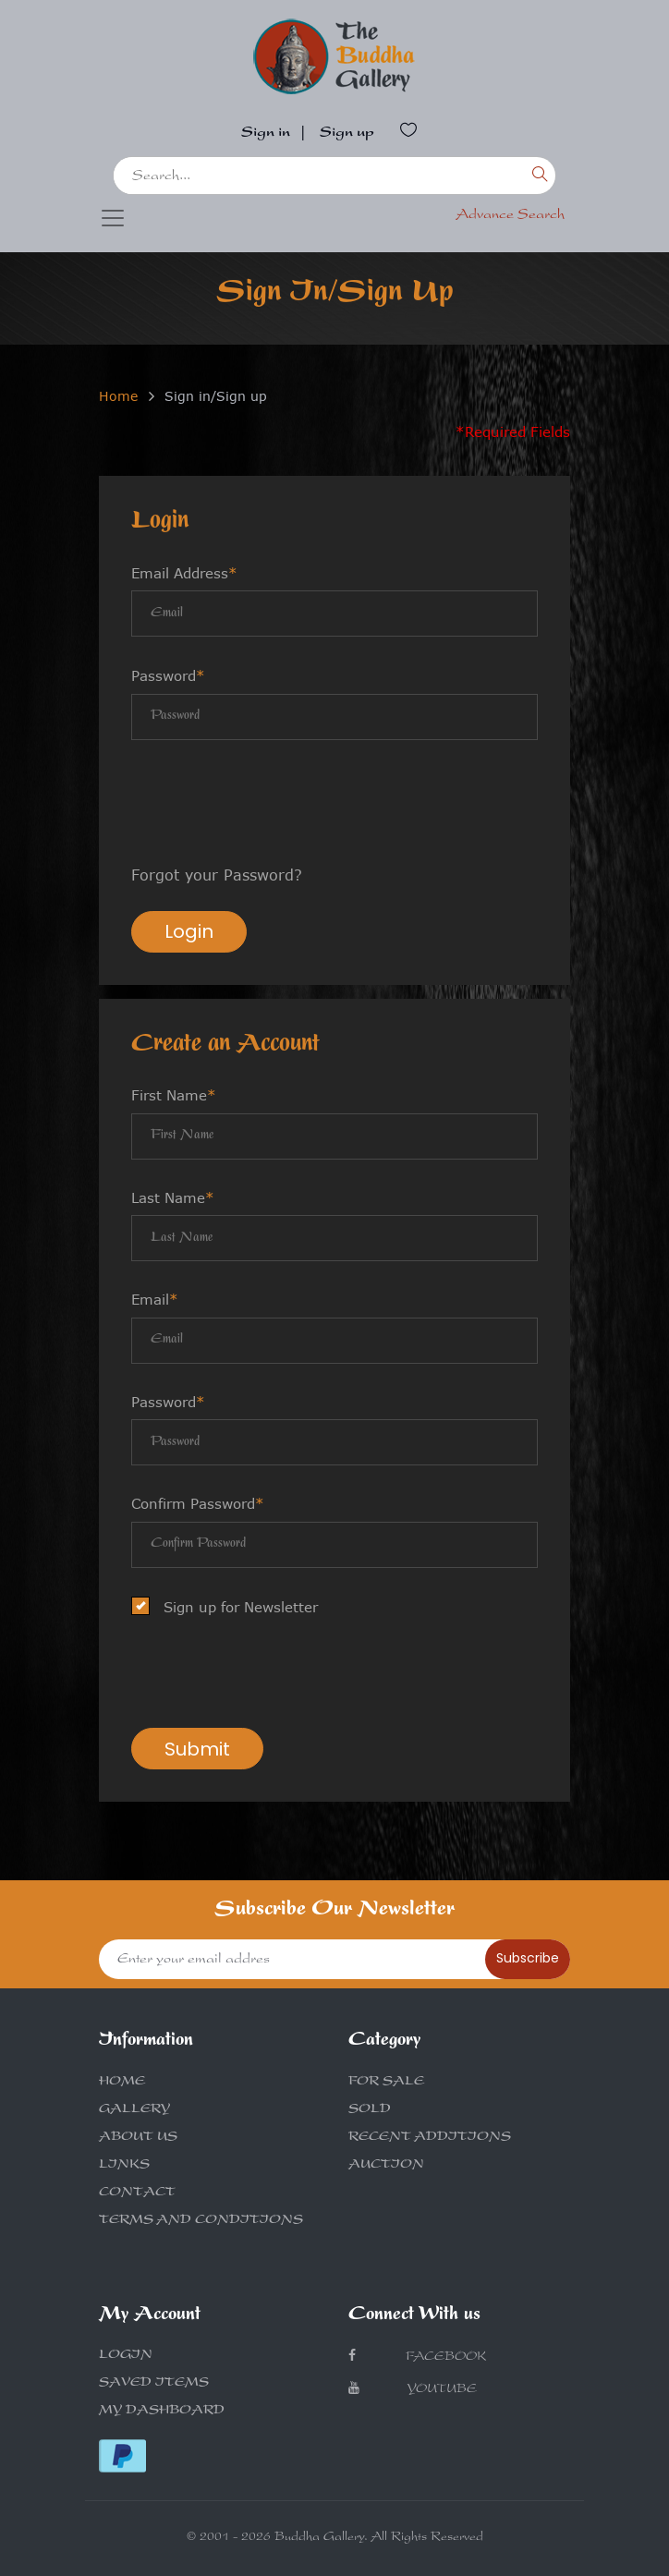 This screenshot has width=669, height=2576. Describe the element at coordinates (417, 2356) in the screenshot. I see `Facebook` at that location.